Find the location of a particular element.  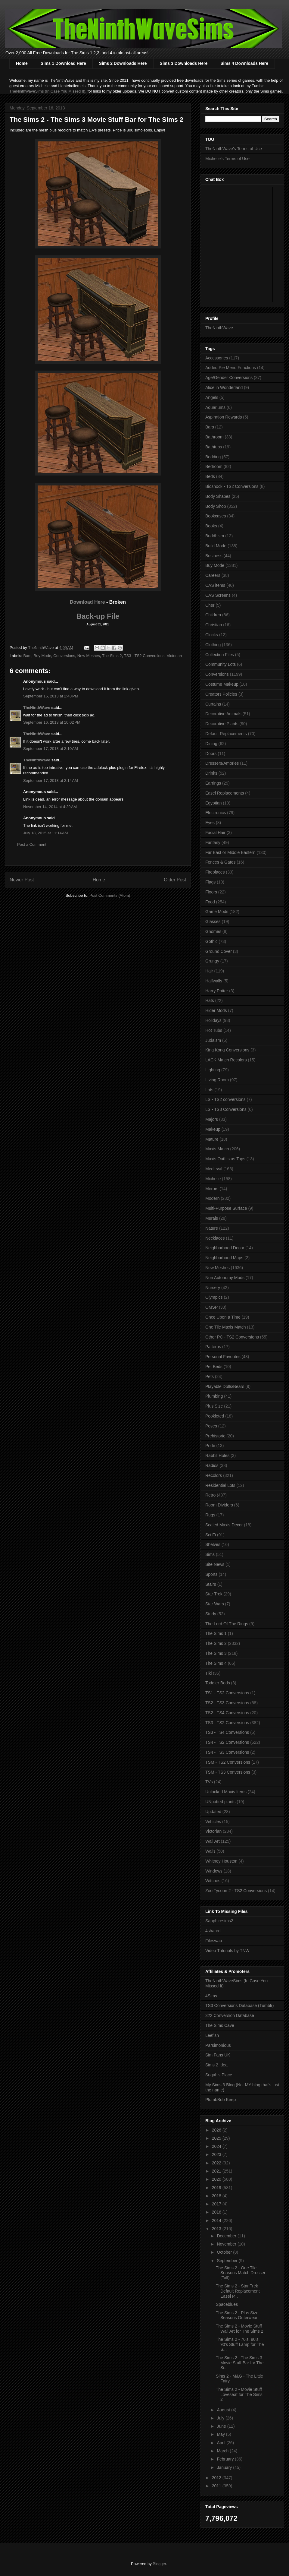

July is located at coordinates (221, 2418).